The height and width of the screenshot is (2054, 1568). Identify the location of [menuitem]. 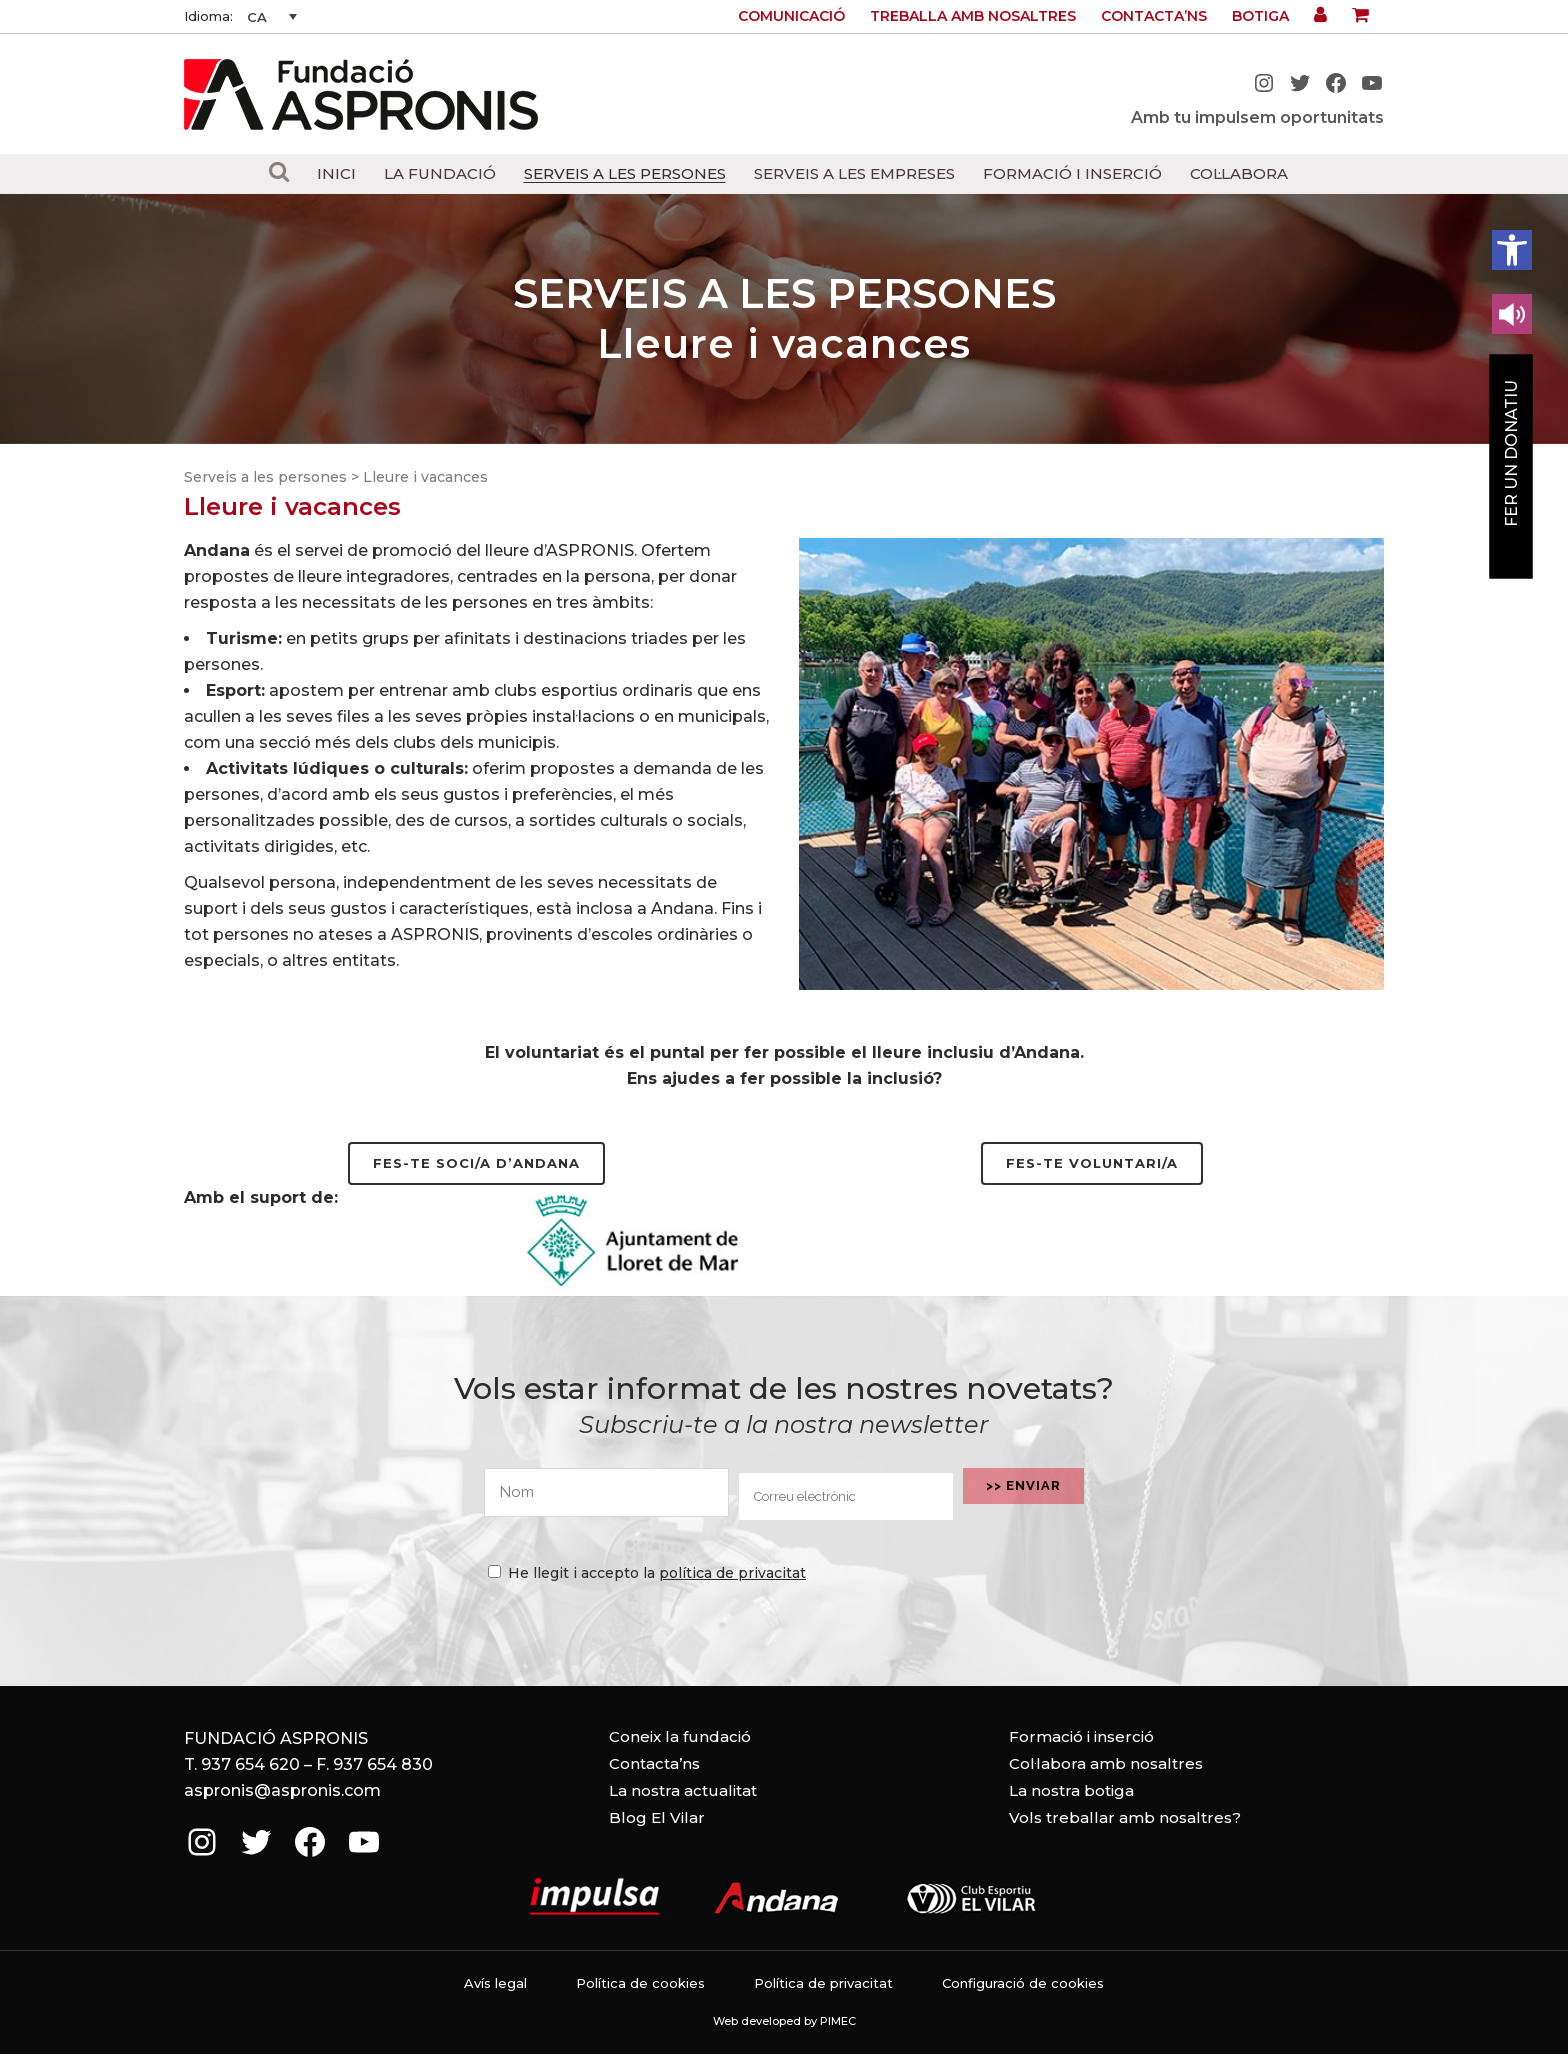
(272, 17).